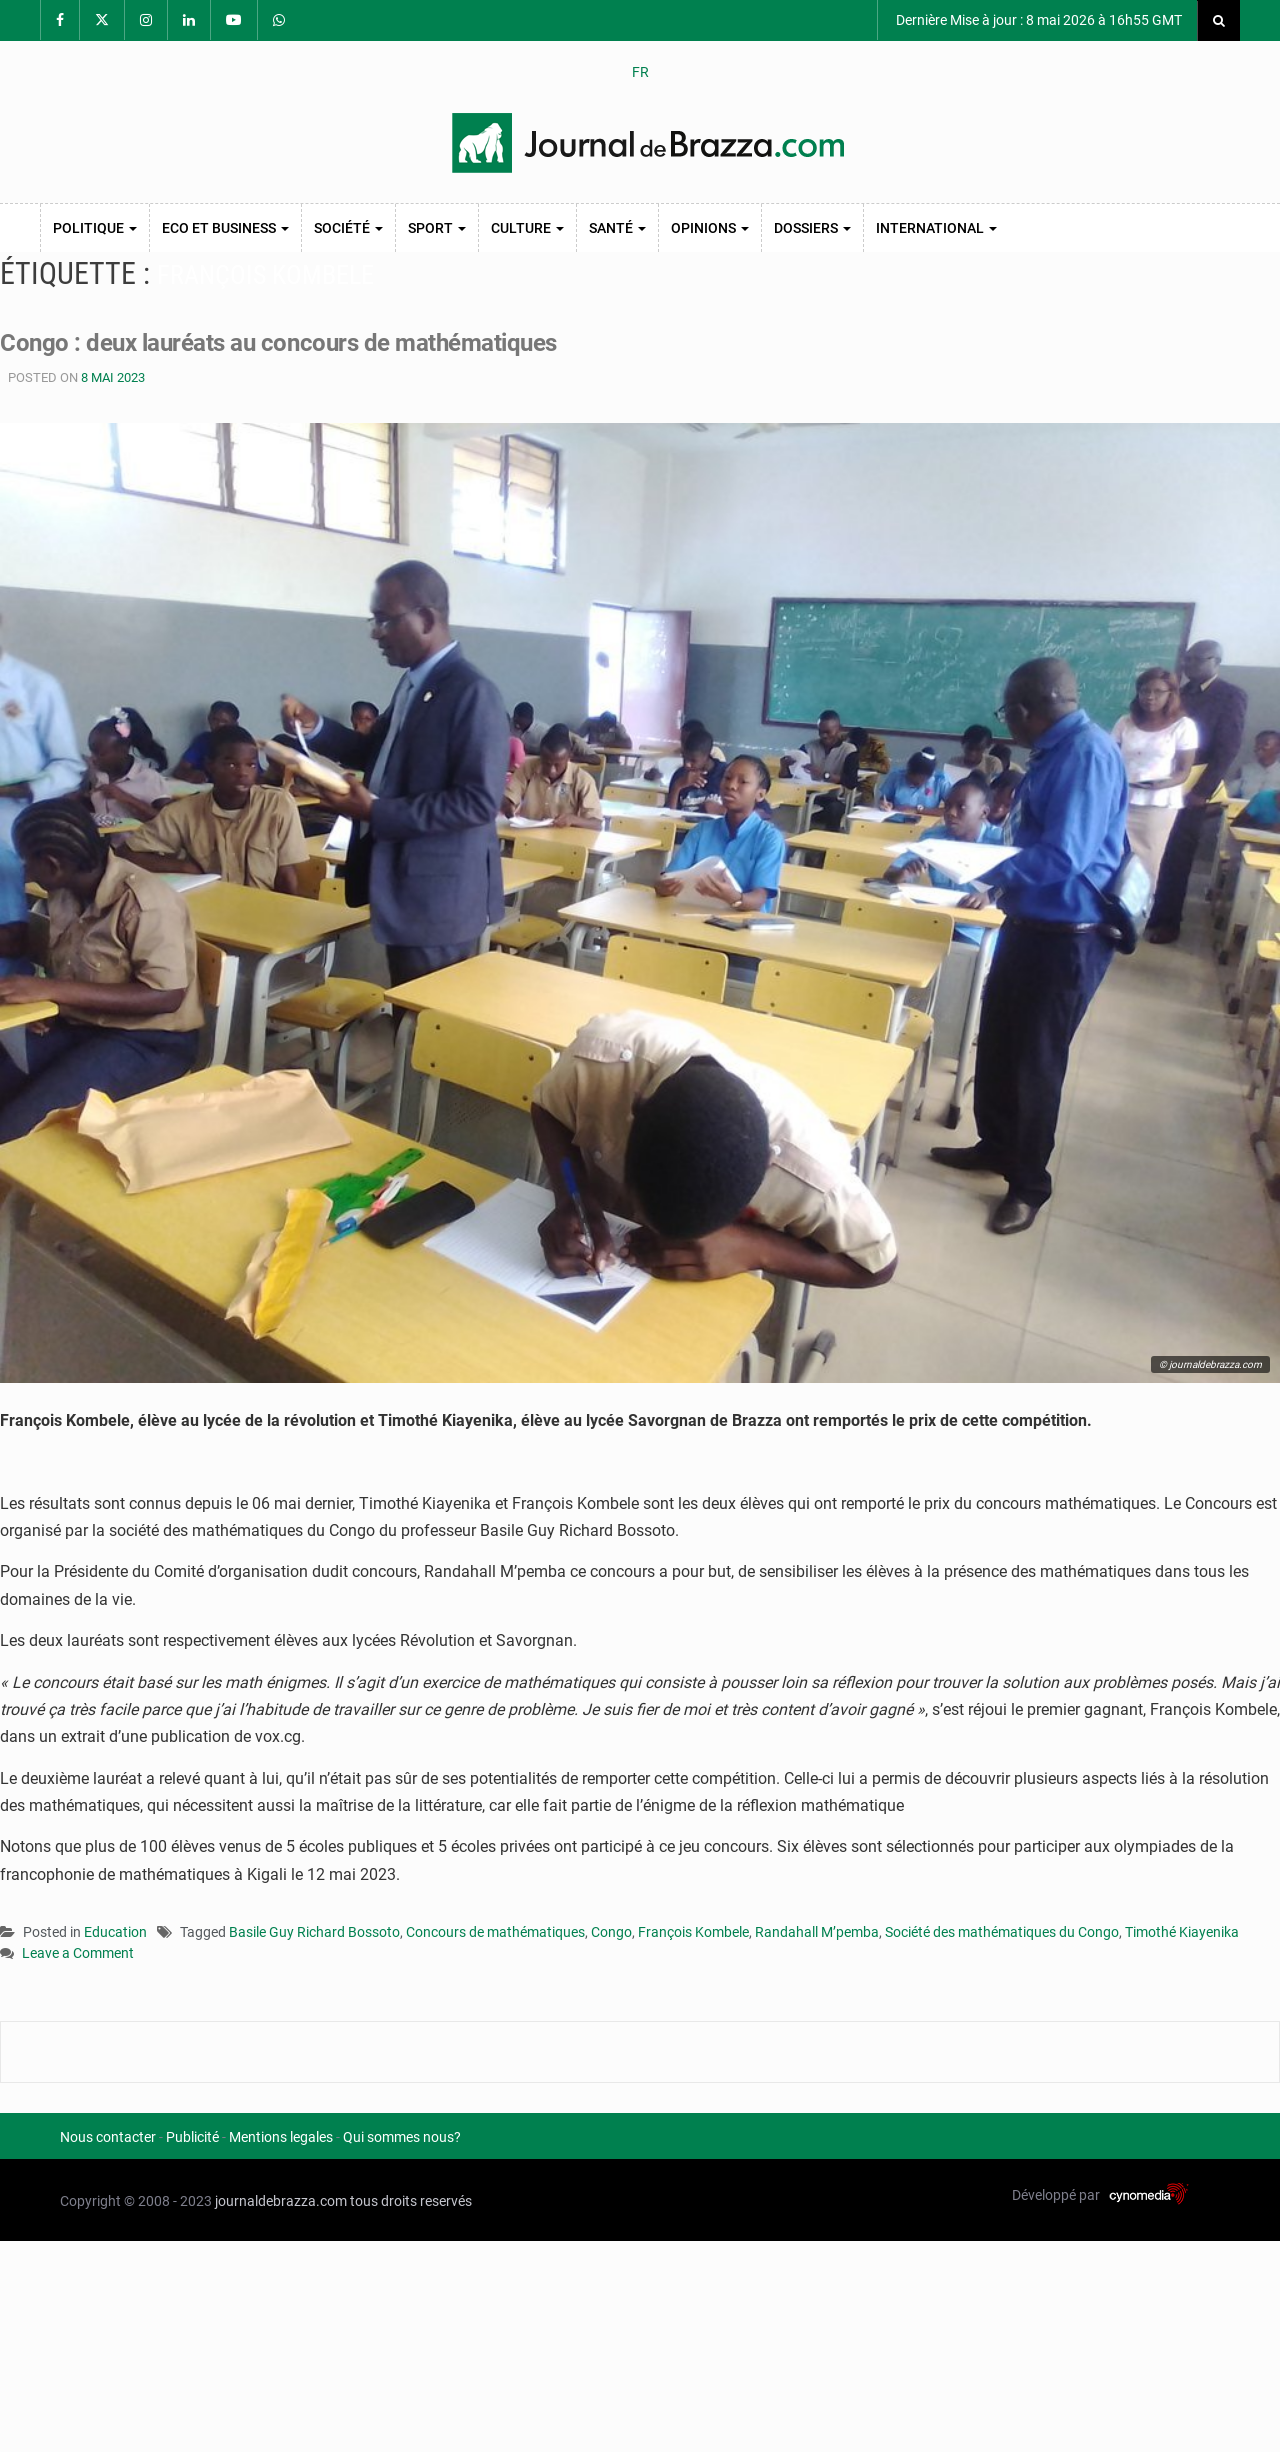 This screenshot has width=1280, height=2462. Describe the element at coordinates (710, 228) in the screenshot. I see `Opinions` at that location.